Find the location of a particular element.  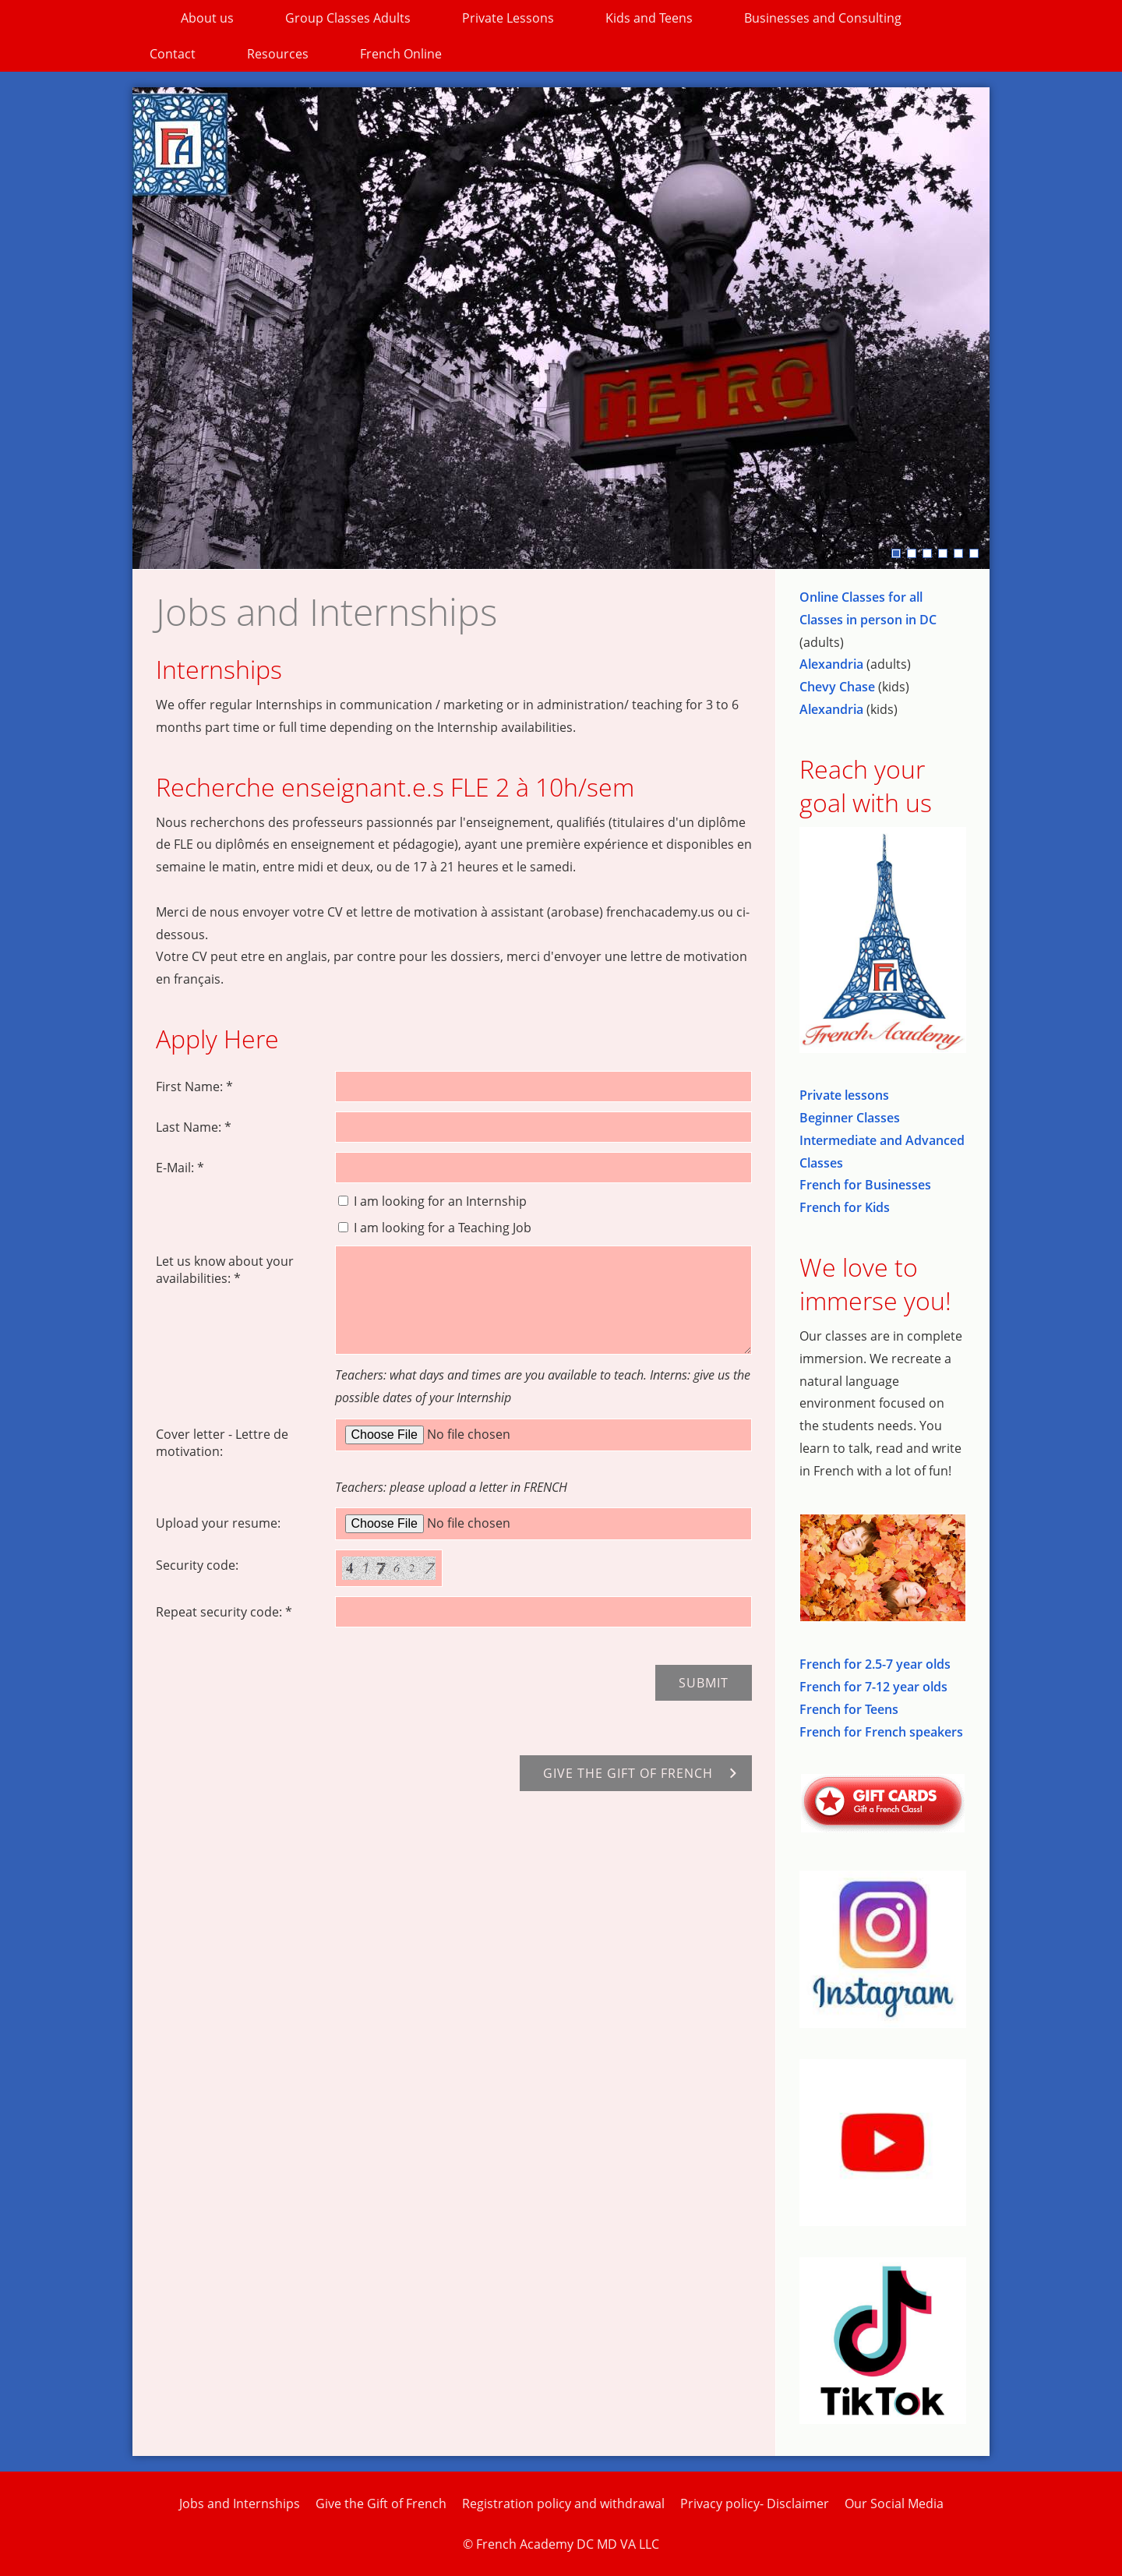

Cover letter - Lettre de motivation: is located at coordinates (222, 1443).